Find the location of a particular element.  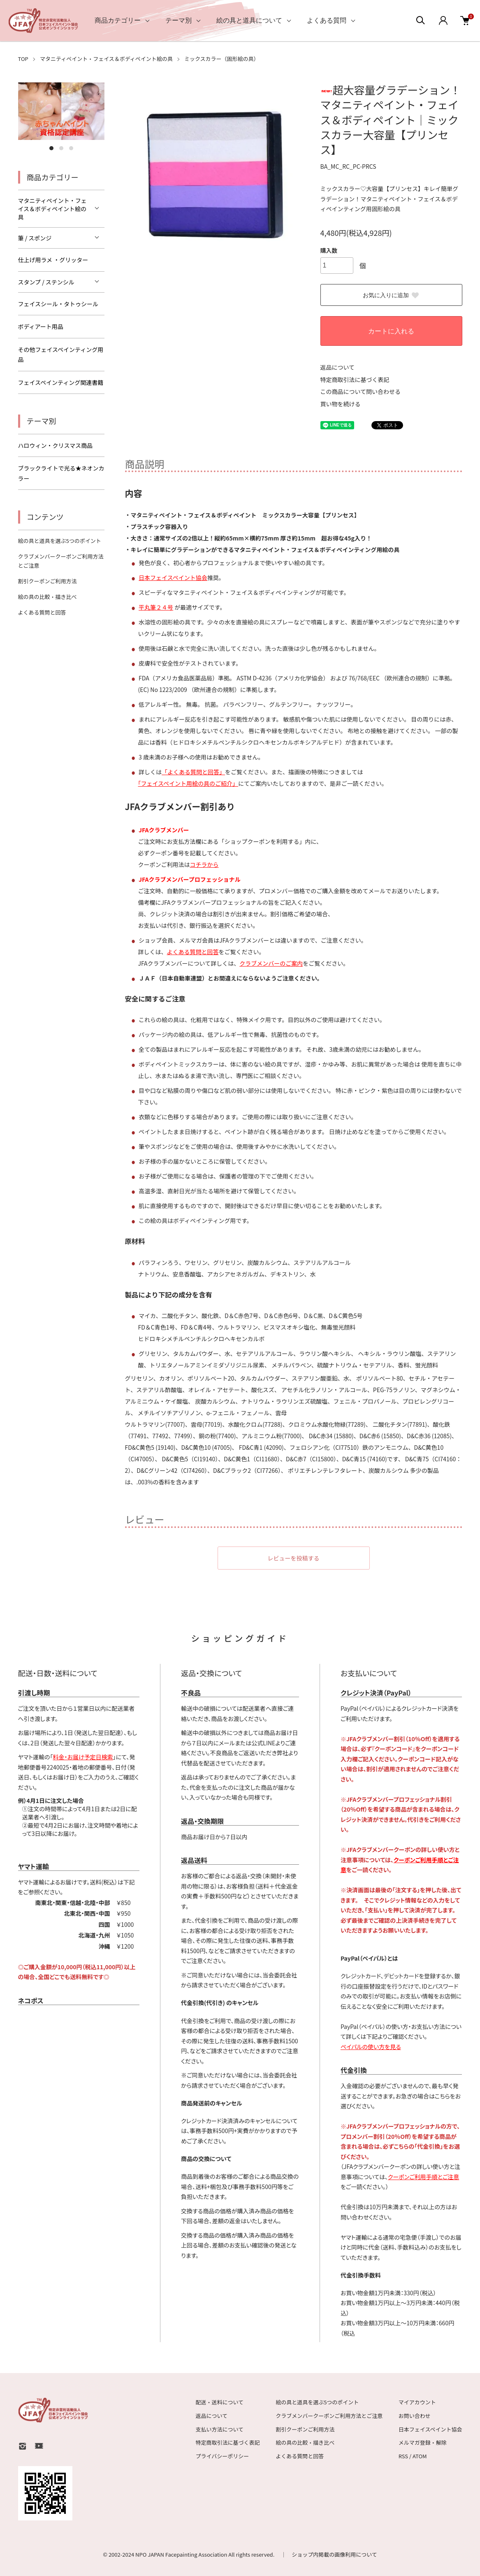

ミックスカラー（固形絵の具） is located at coordinates (221, 59).